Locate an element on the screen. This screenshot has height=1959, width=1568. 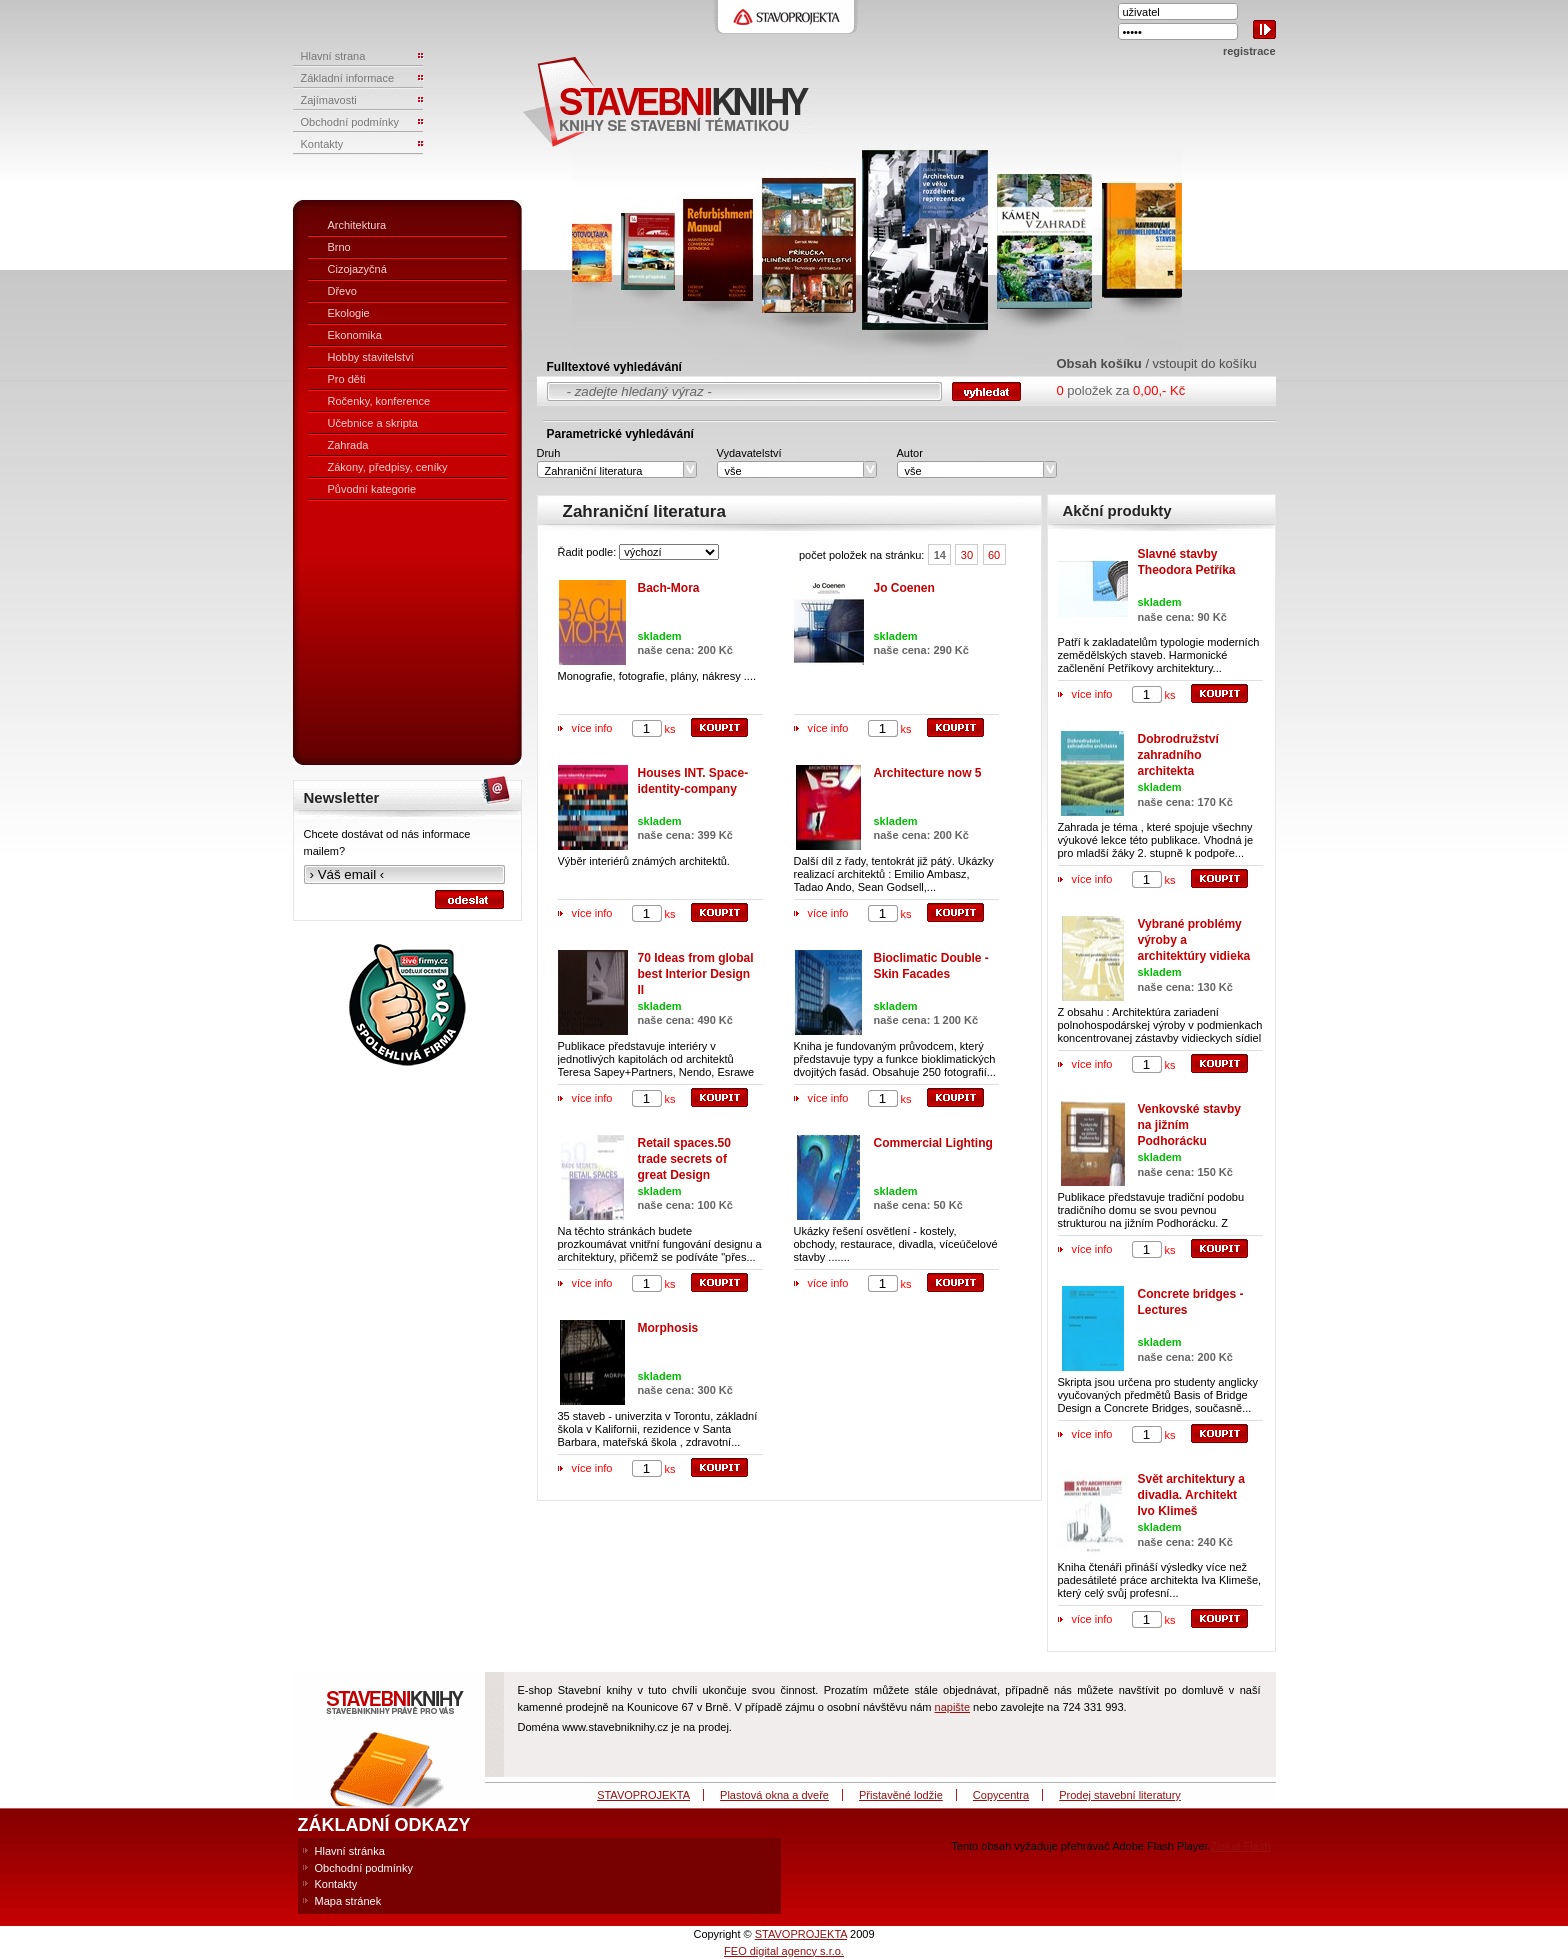
Jo Coenen is located at coordinates (904, 588).